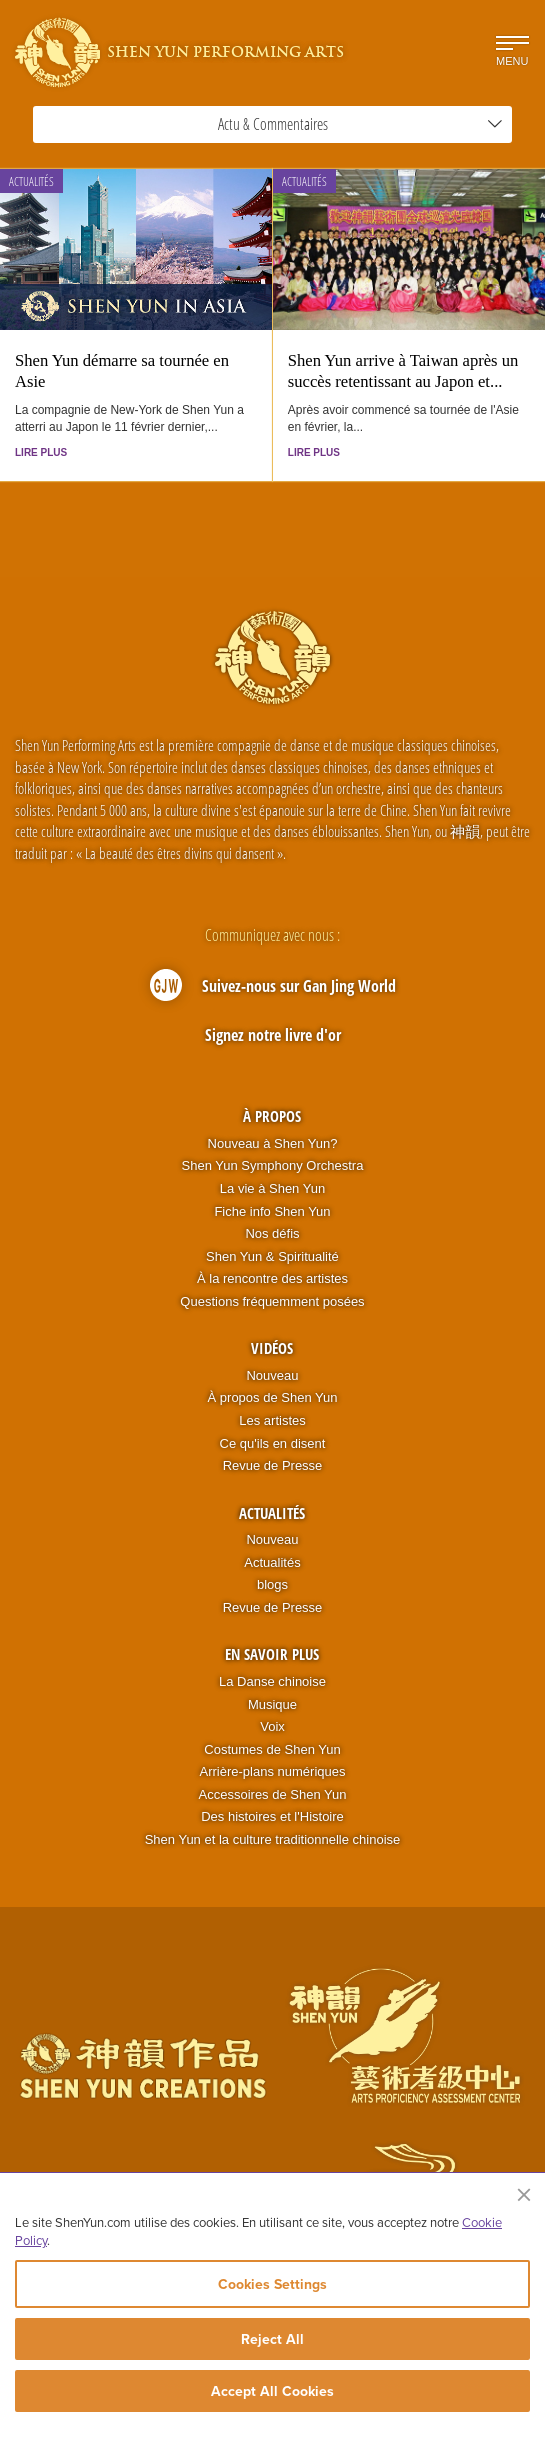  Describe the element at coordinates (272, 2391) in the screenshot. I see `Accept All Cookies` at that location.